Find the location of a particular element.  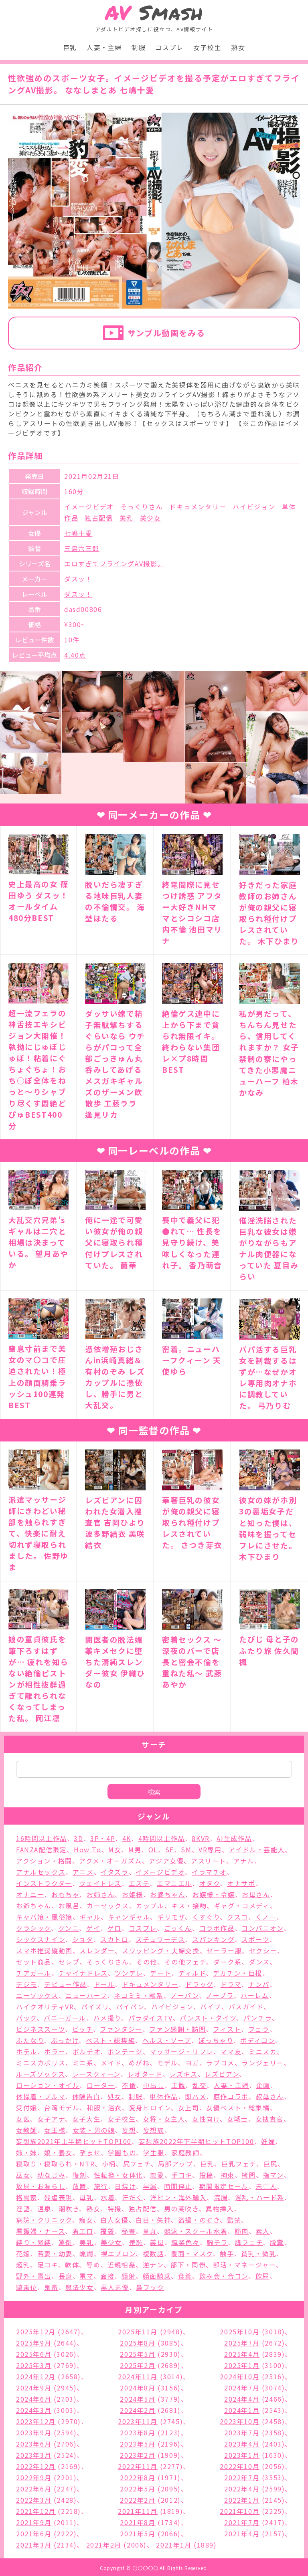

復刻 is located at coordinates (80, 2175).